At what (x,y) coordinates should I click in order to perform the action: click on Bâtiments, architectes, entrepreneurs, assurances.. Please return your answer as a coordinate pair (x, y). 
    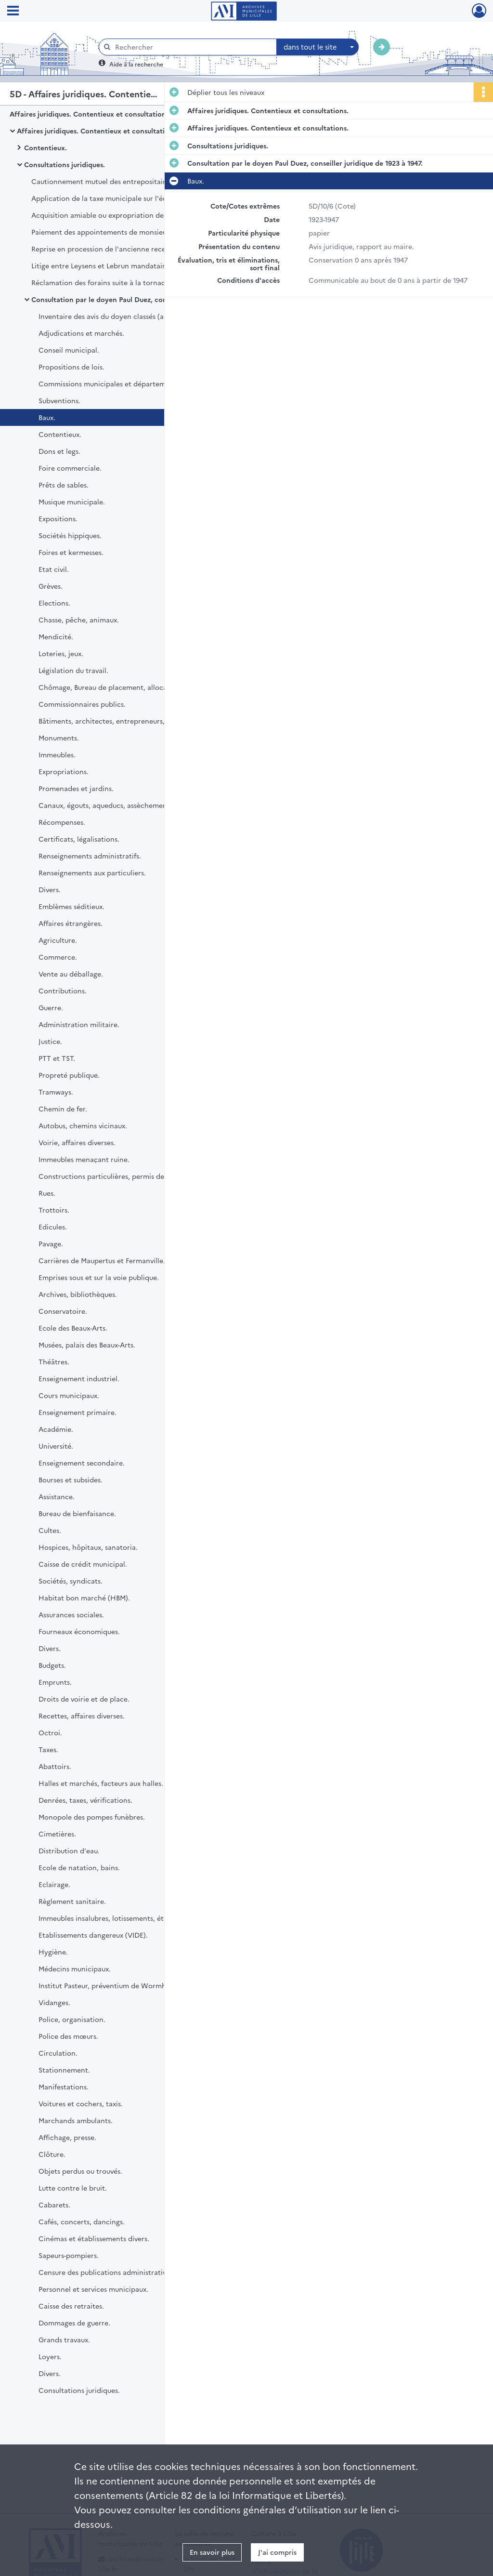
    Looking at the image, I should click on (121, 721).